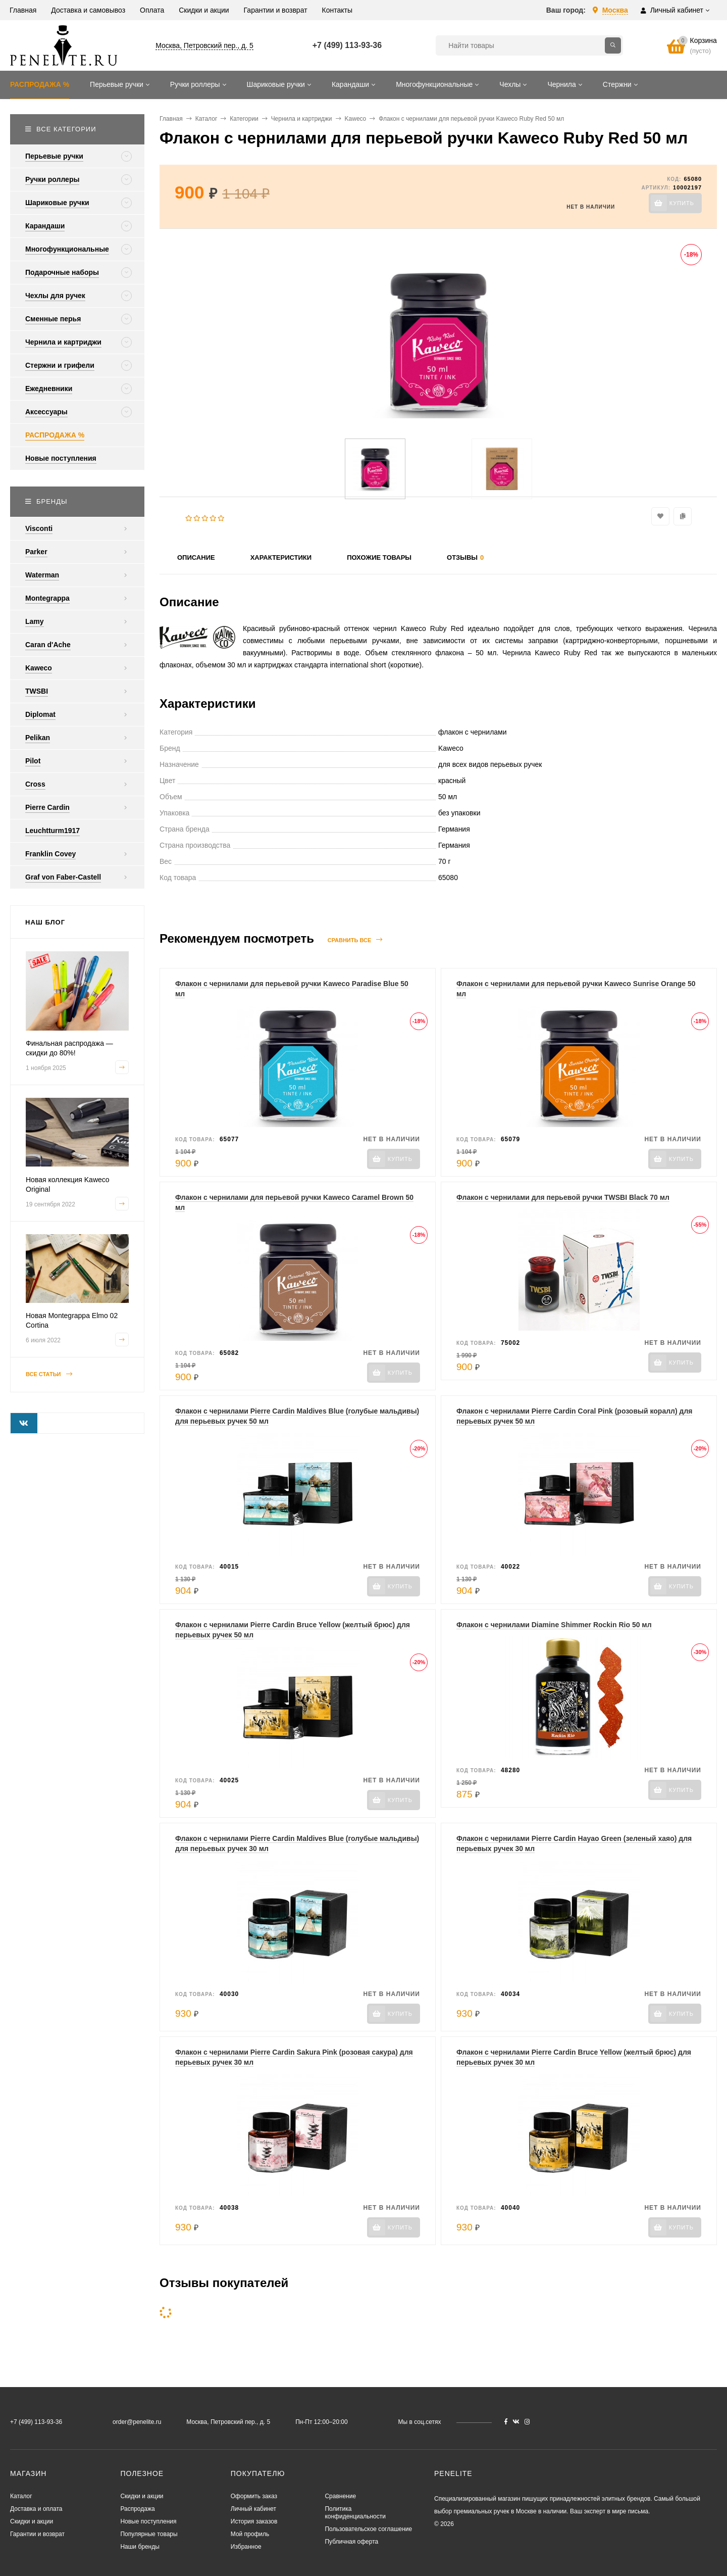 This screenshot has width=727, height=2576. I want to click on Наши бренды, so click(139, 2546).